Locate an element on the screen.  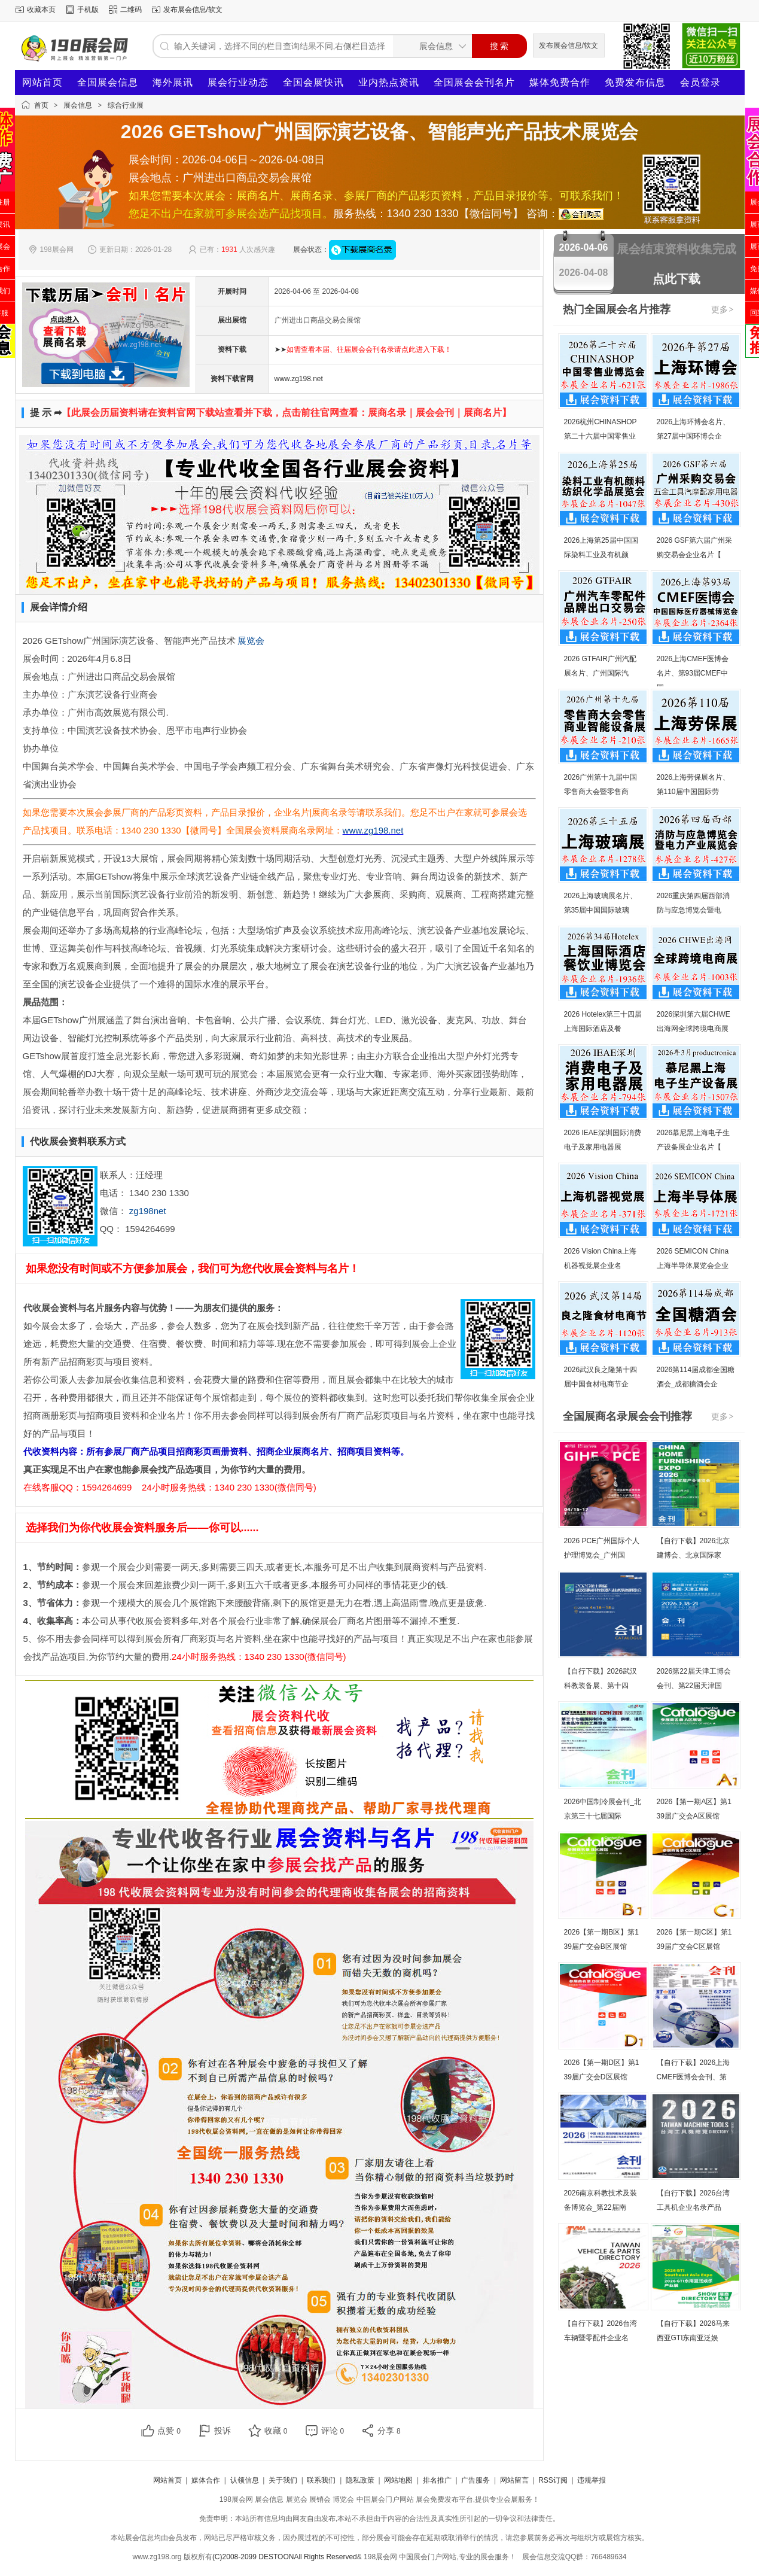
媒体合作 is located at coordinates (205, 2480).